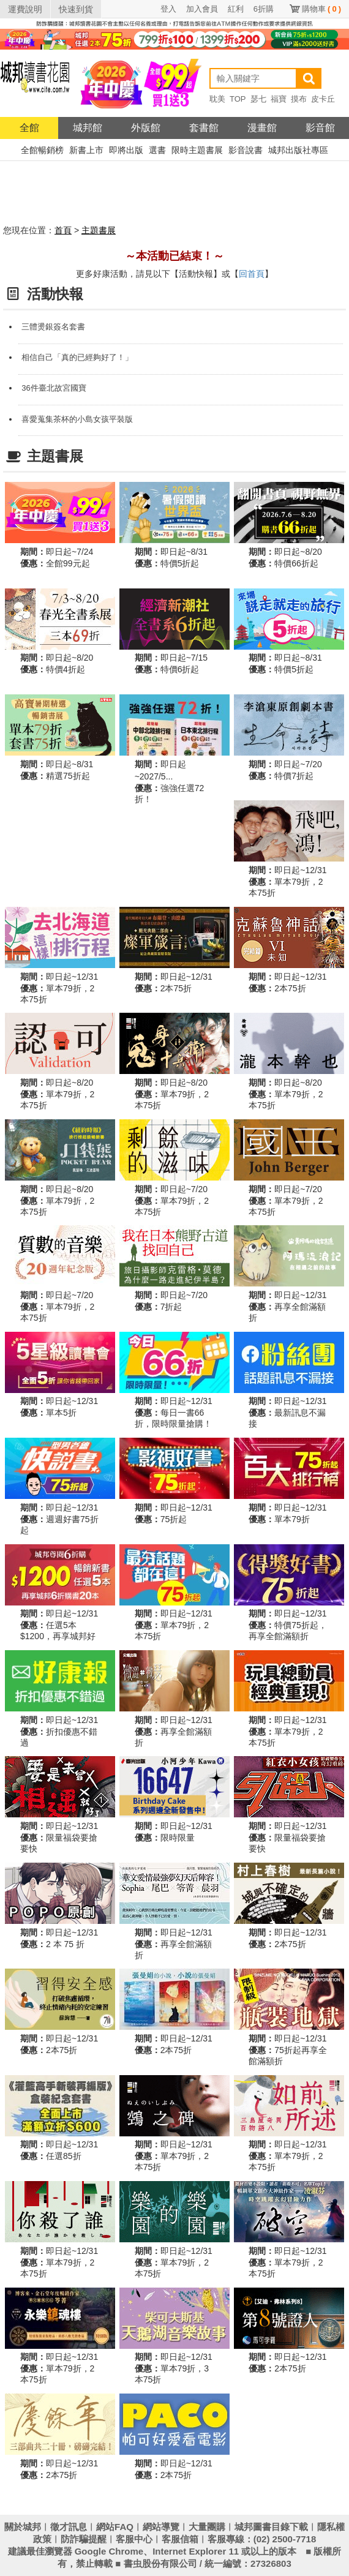  I want to click on 登入, so click(168, 8).